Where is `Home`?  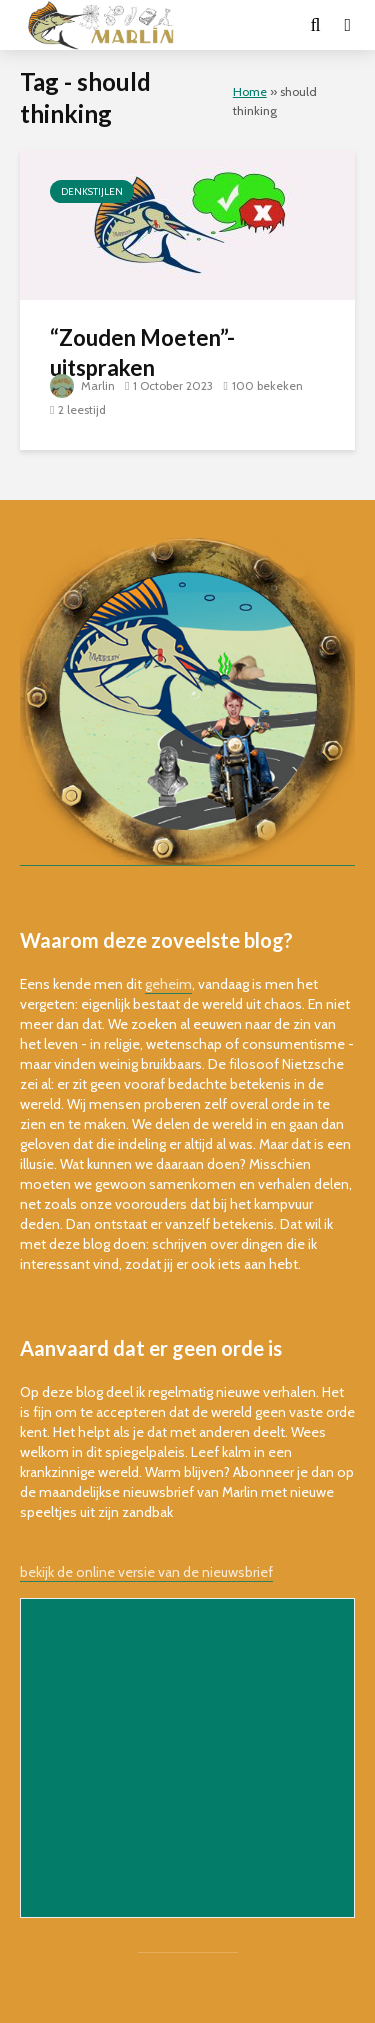 Home is located at coordinates (250, 91).